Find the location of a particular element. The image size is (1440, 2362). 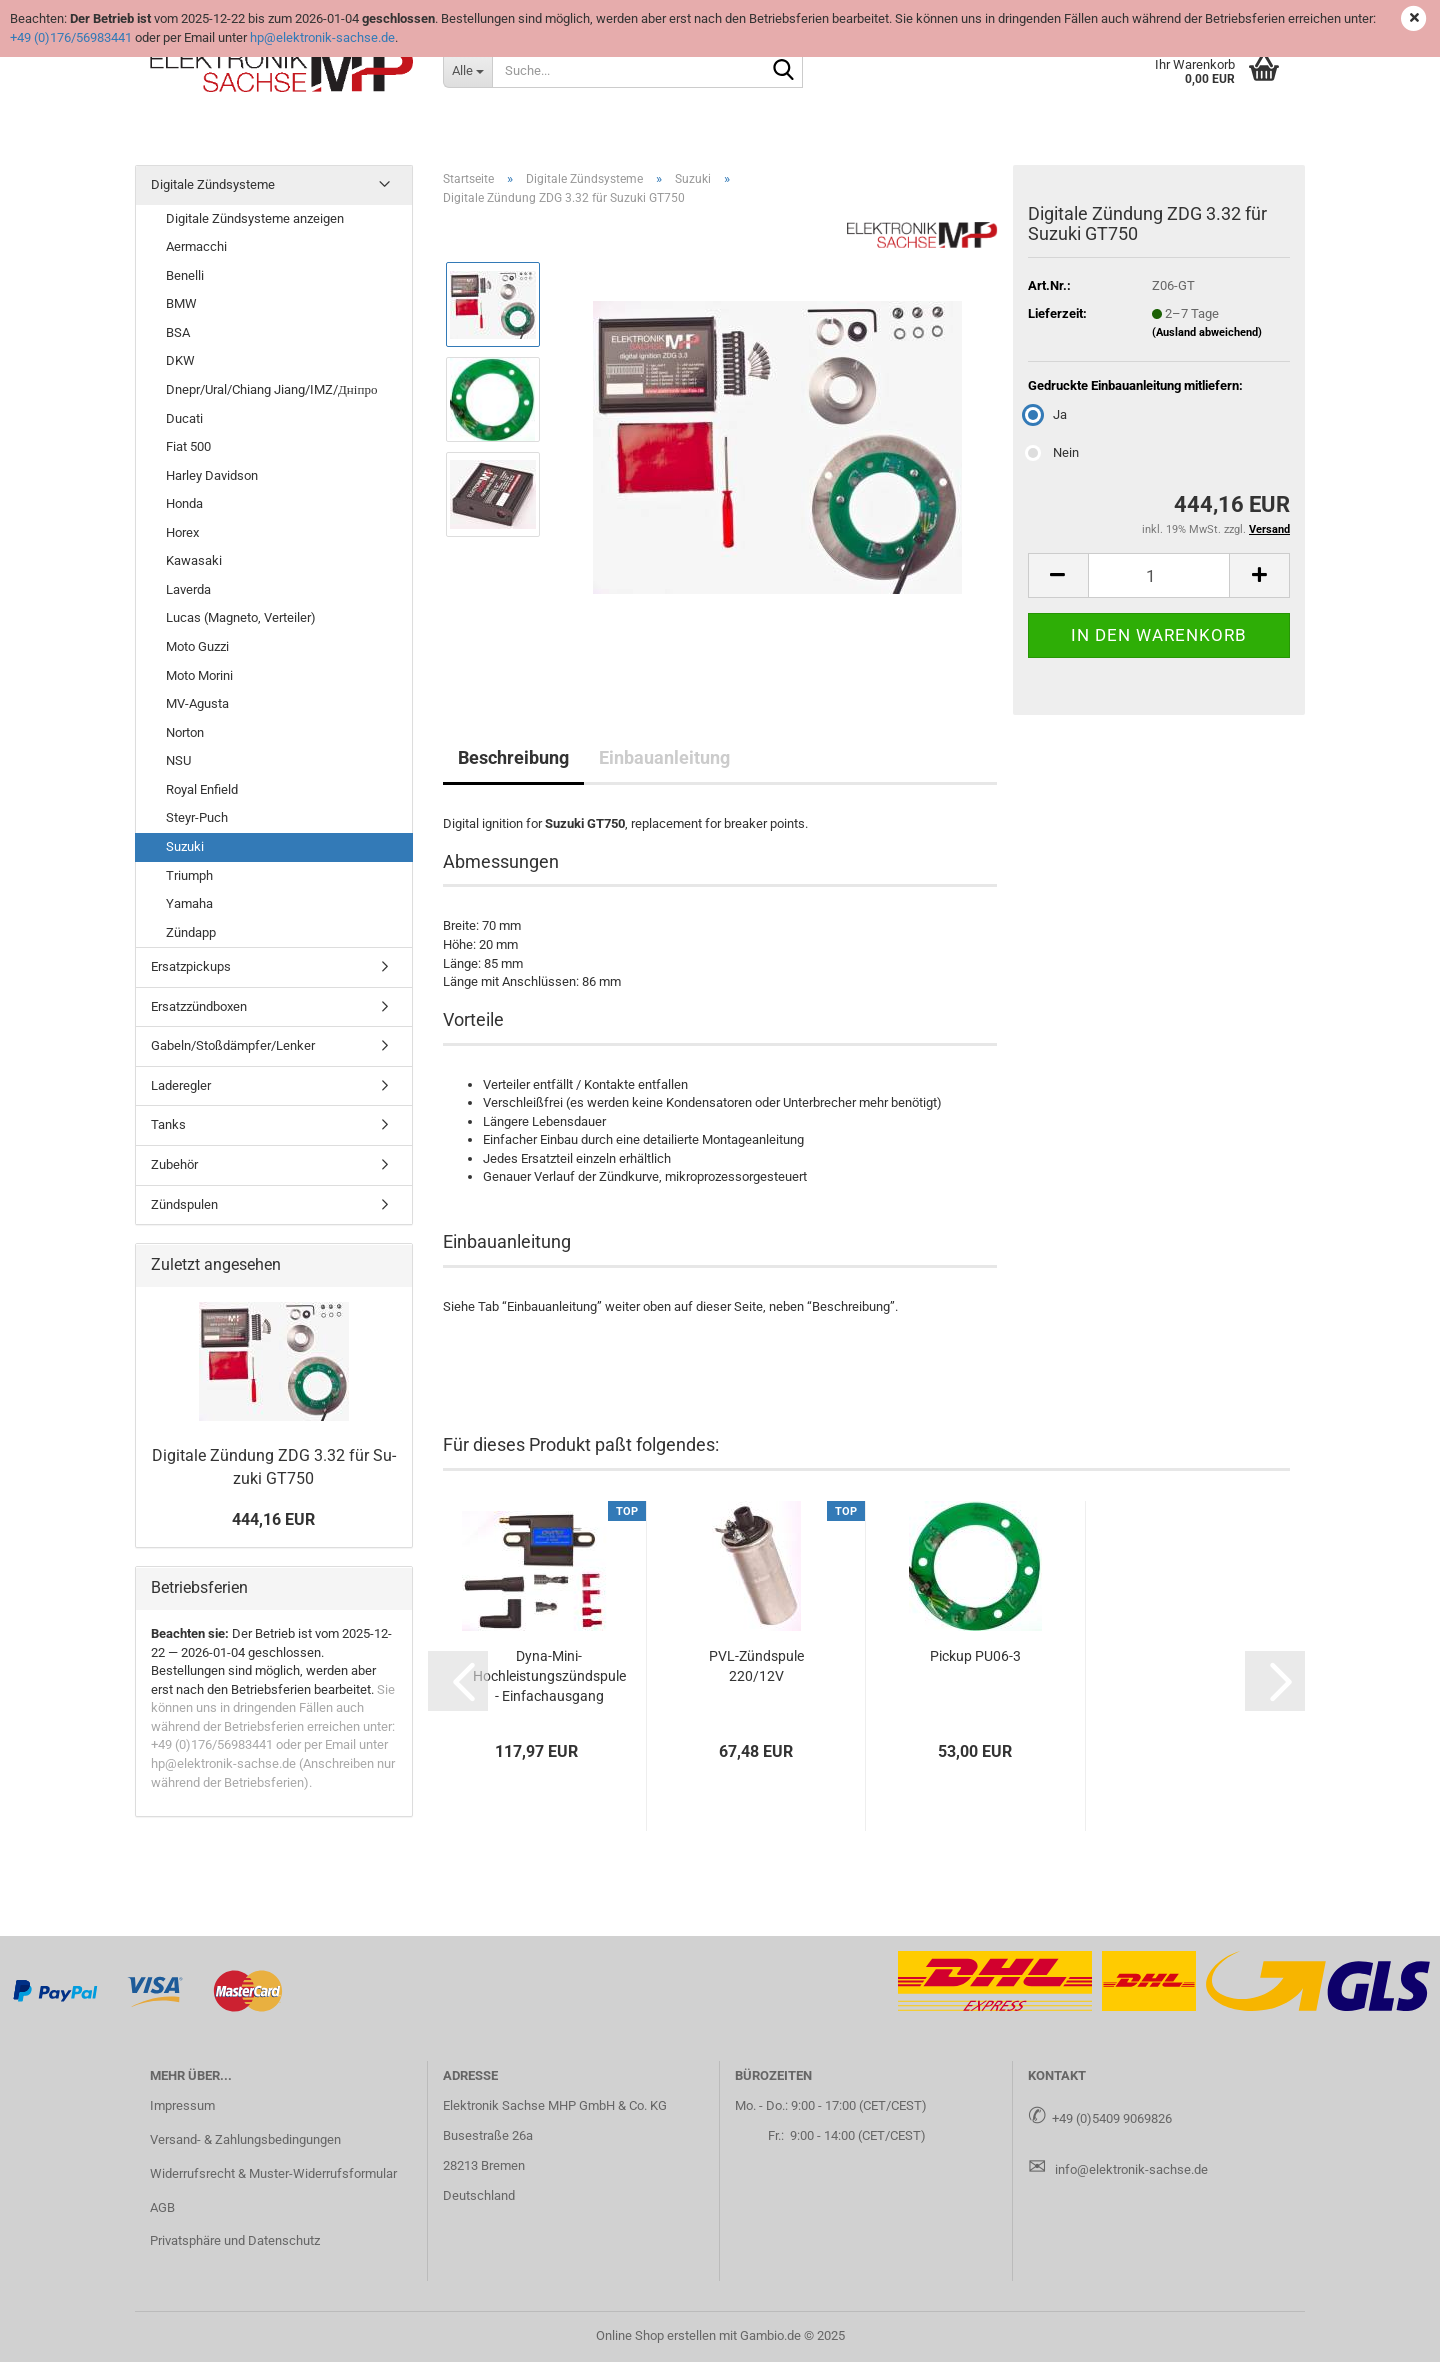

Impressum is located at coordinates (182, 2105).